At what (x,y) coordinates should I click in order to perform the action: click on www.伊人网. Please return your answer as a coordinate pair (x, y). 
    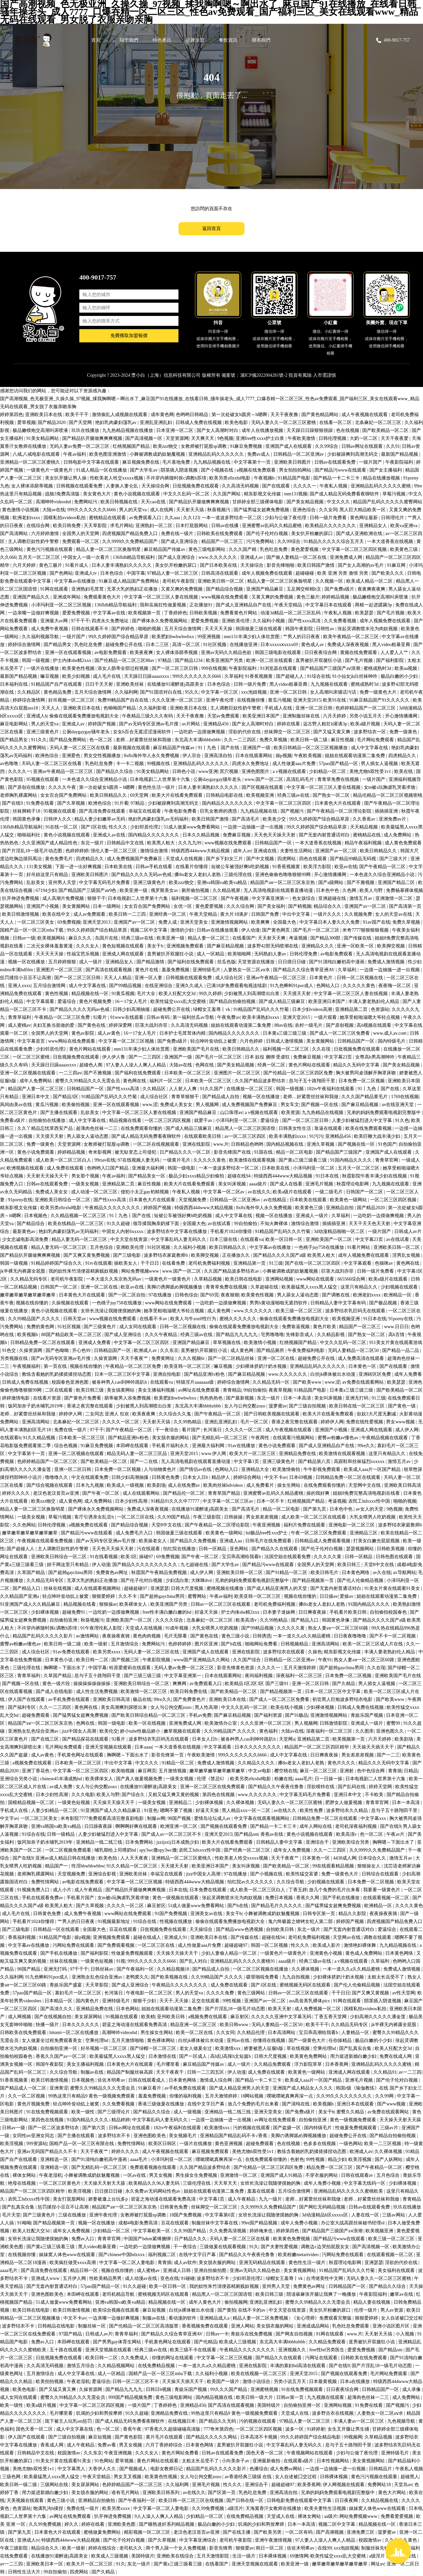
    Looking at the image, I should click on (214, 1453).